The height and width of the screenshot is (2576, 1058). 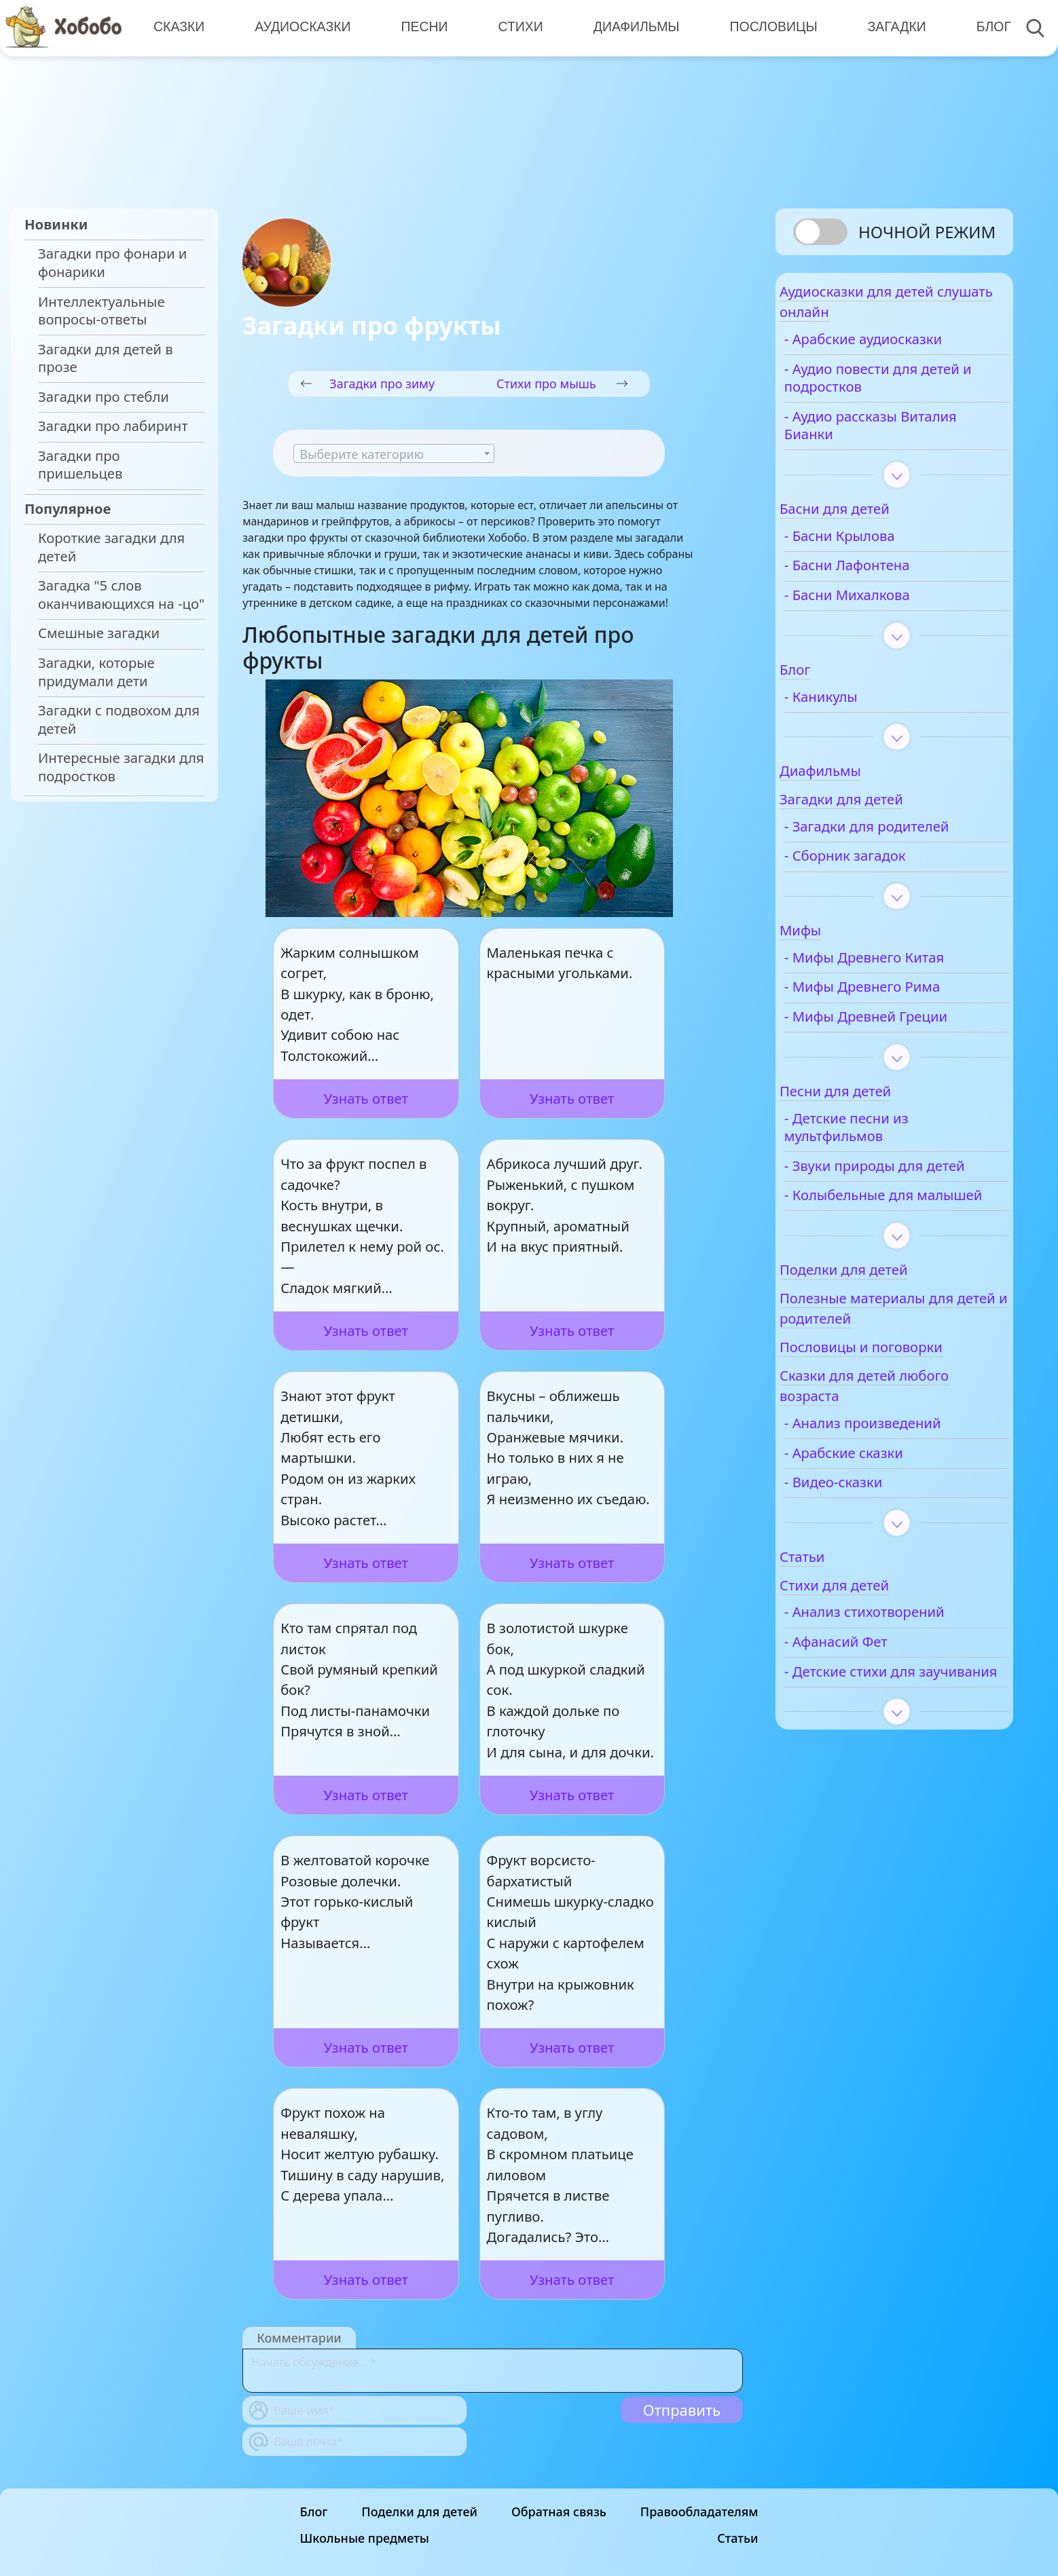 I want to click on - Звуки природы для детей, so click(x=889, y=1186).